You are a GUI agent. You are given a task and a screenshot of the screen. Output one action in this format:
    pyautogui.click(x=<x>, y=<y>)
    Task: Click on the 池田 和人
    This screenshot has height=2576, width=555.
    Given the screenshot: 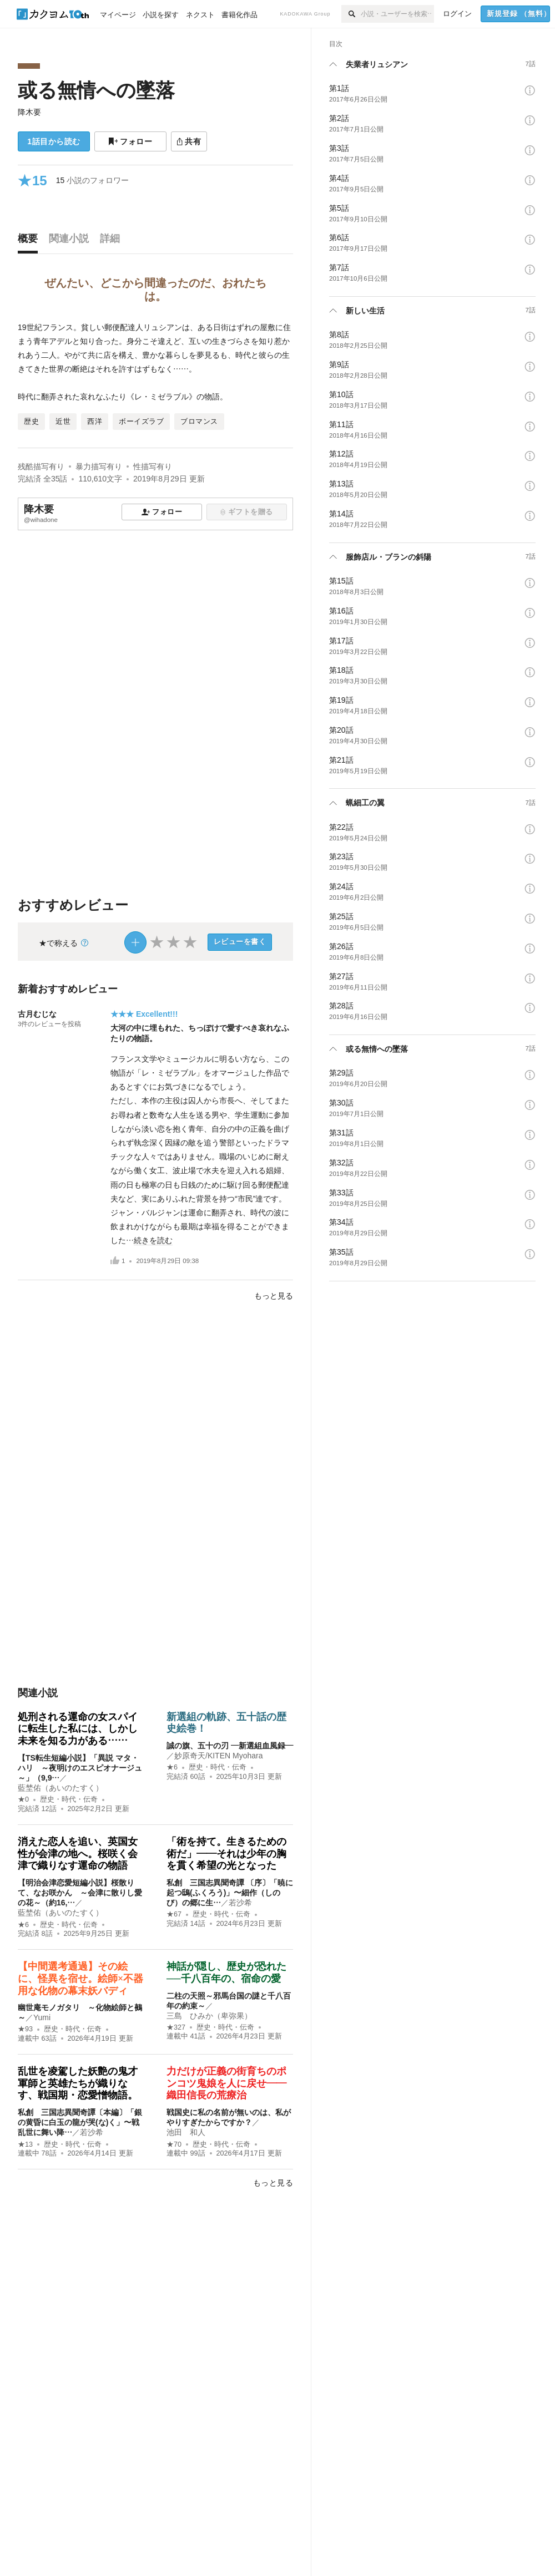 What is the action you would take?
    pyautogui.click(x=186, y=2132)
    